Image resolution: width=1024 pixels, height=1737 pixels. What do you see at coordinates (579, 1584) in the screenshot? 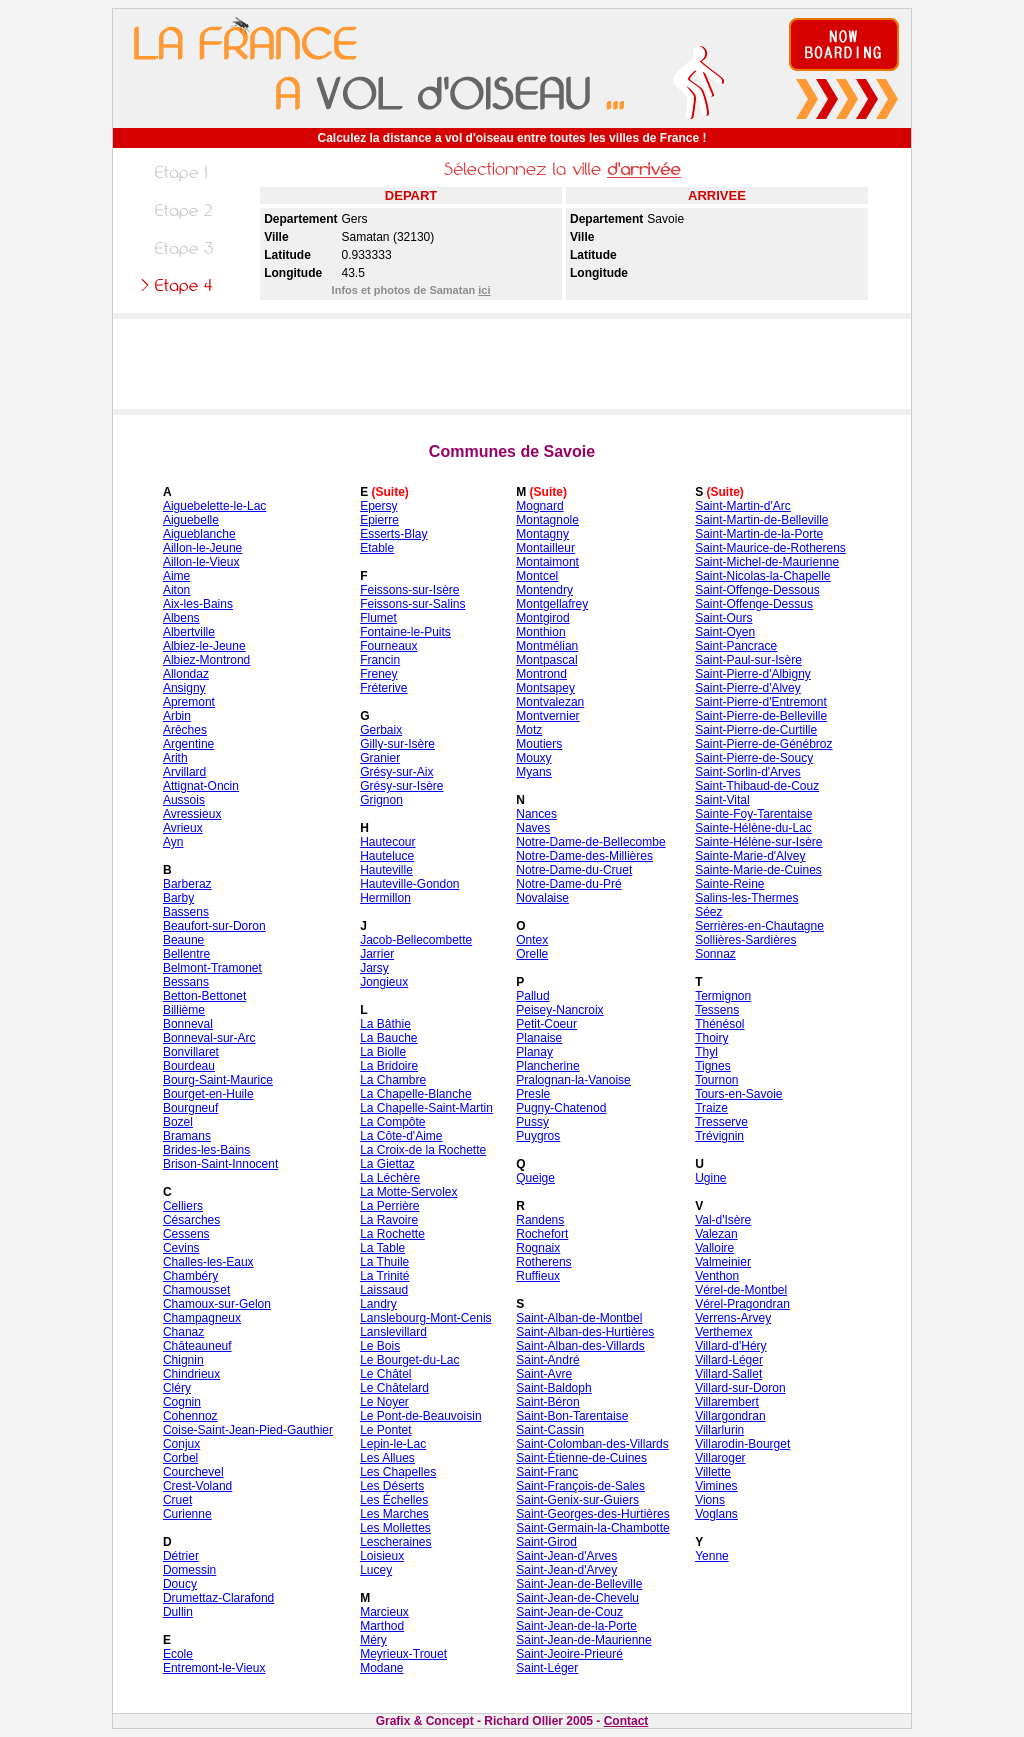
I see `Saint-Jean-de-Belleville` at bounding box center [579, 1584].